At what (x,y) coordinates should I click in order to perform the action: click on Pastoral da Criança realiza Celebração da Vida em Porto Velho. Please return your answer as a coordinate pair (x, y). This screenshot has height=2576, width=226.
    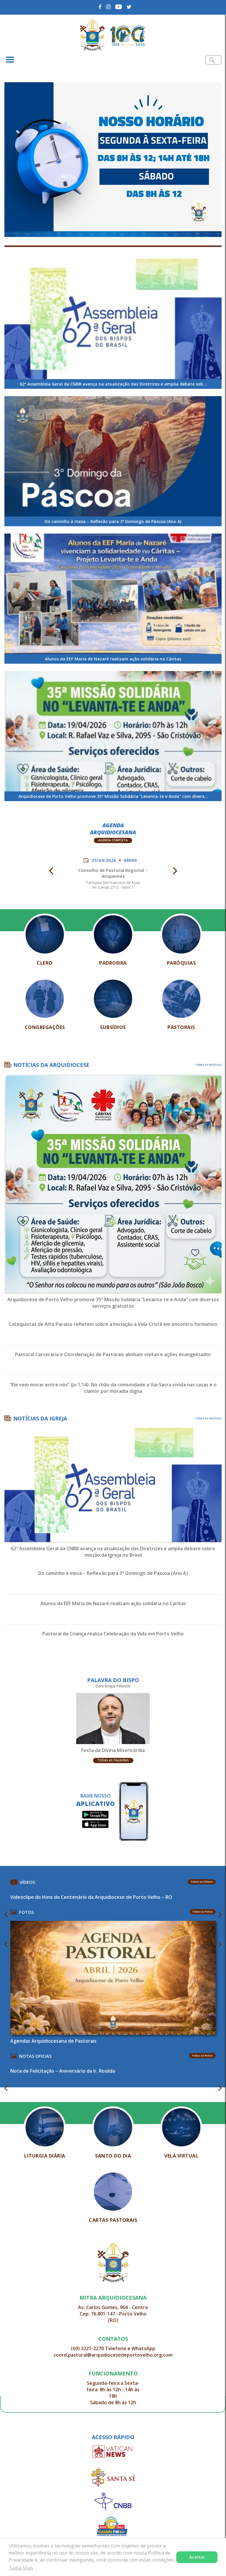
    Looking at the image, I should click on (113, 1633).